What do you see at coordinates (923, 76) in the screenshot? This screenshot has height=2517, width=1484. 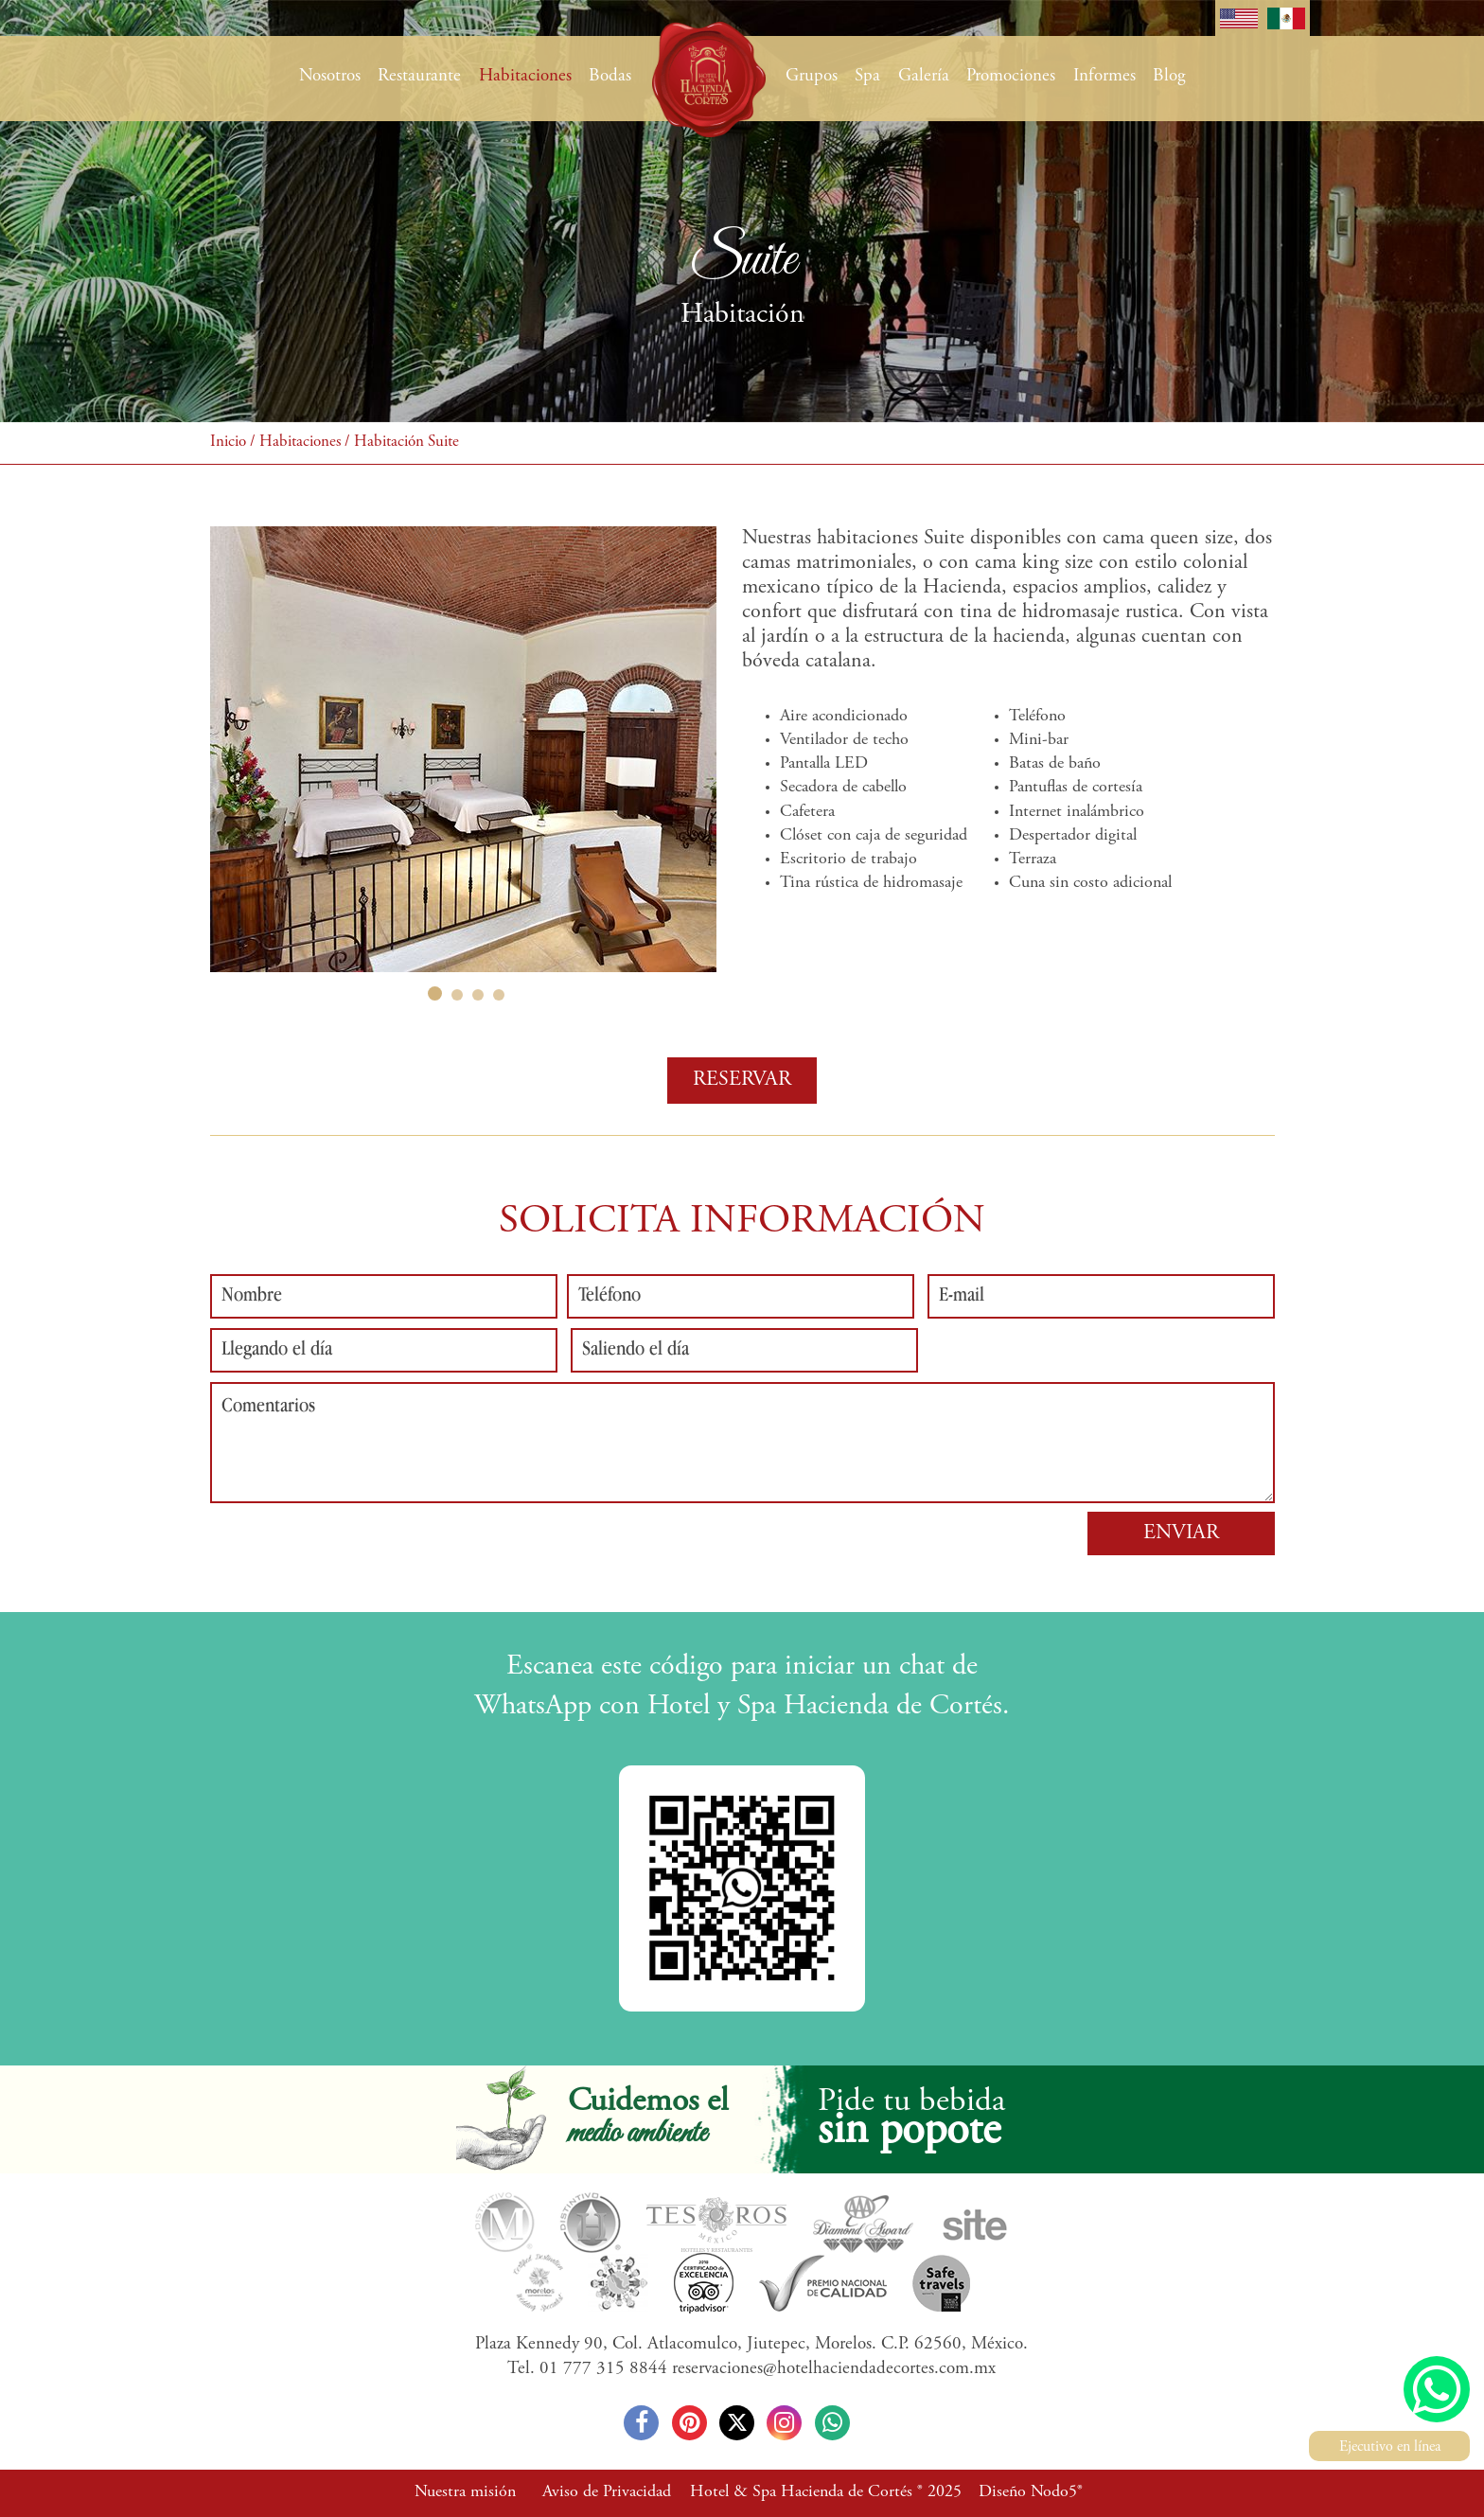 I see `Galería` at bounding box center [923, 76].